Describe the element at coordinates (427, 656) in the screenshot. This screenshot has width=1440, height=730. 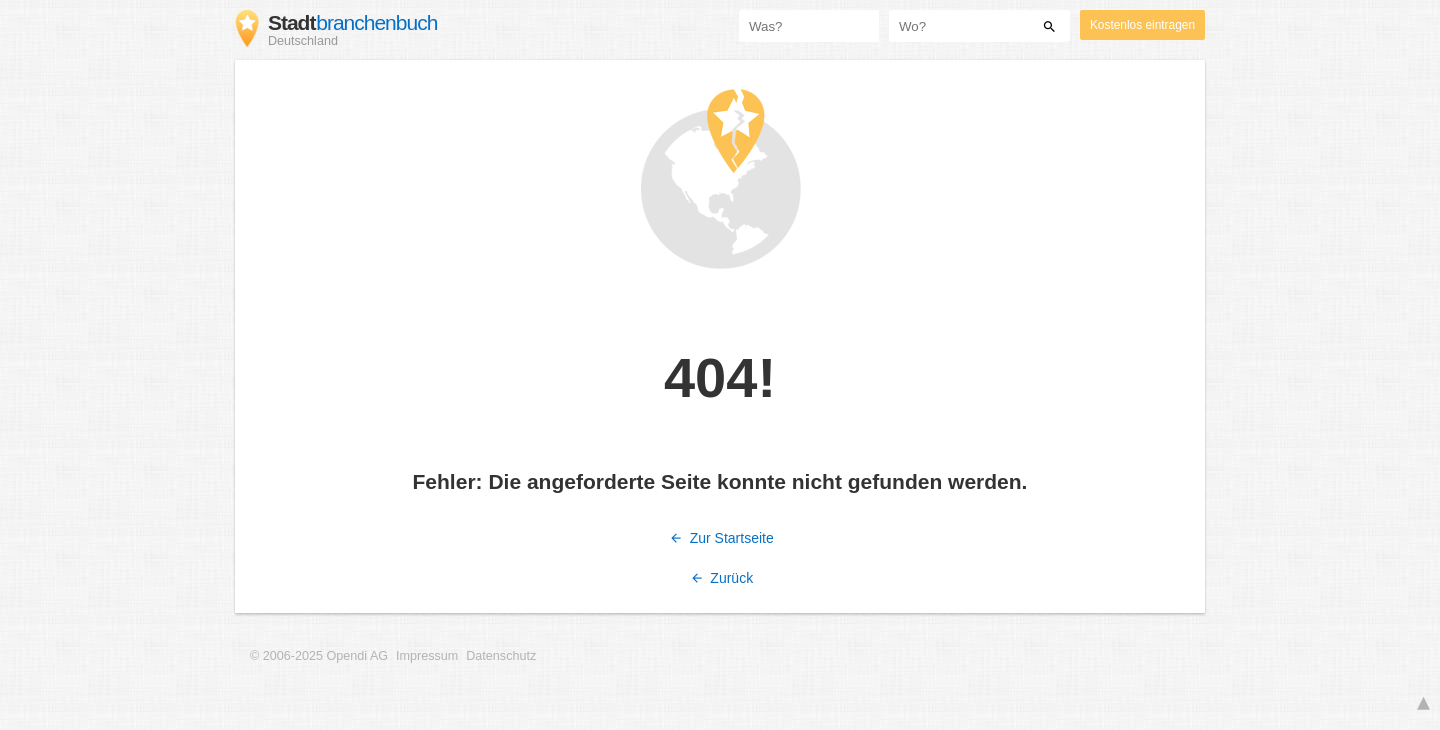
I see `Impressum` at that location.